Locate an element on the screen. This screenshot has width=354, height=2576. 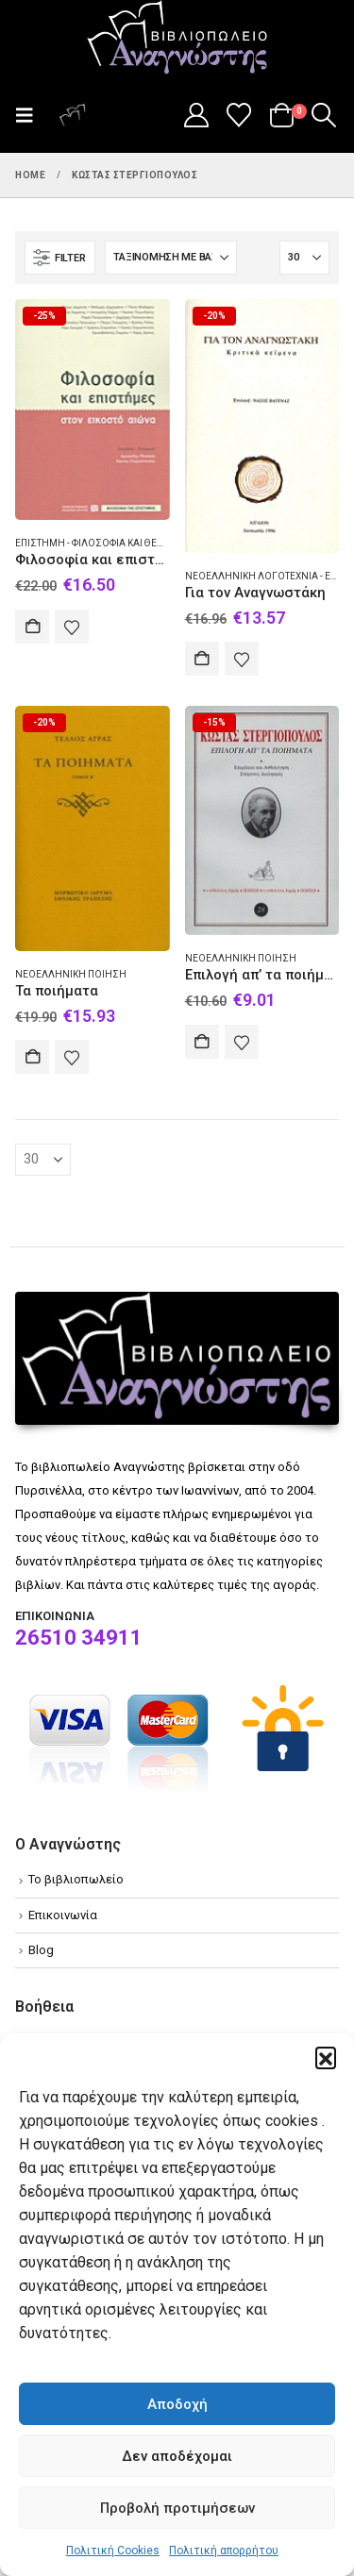
Προβολή προτιμήσεων is located at coordinates (177, 2508).